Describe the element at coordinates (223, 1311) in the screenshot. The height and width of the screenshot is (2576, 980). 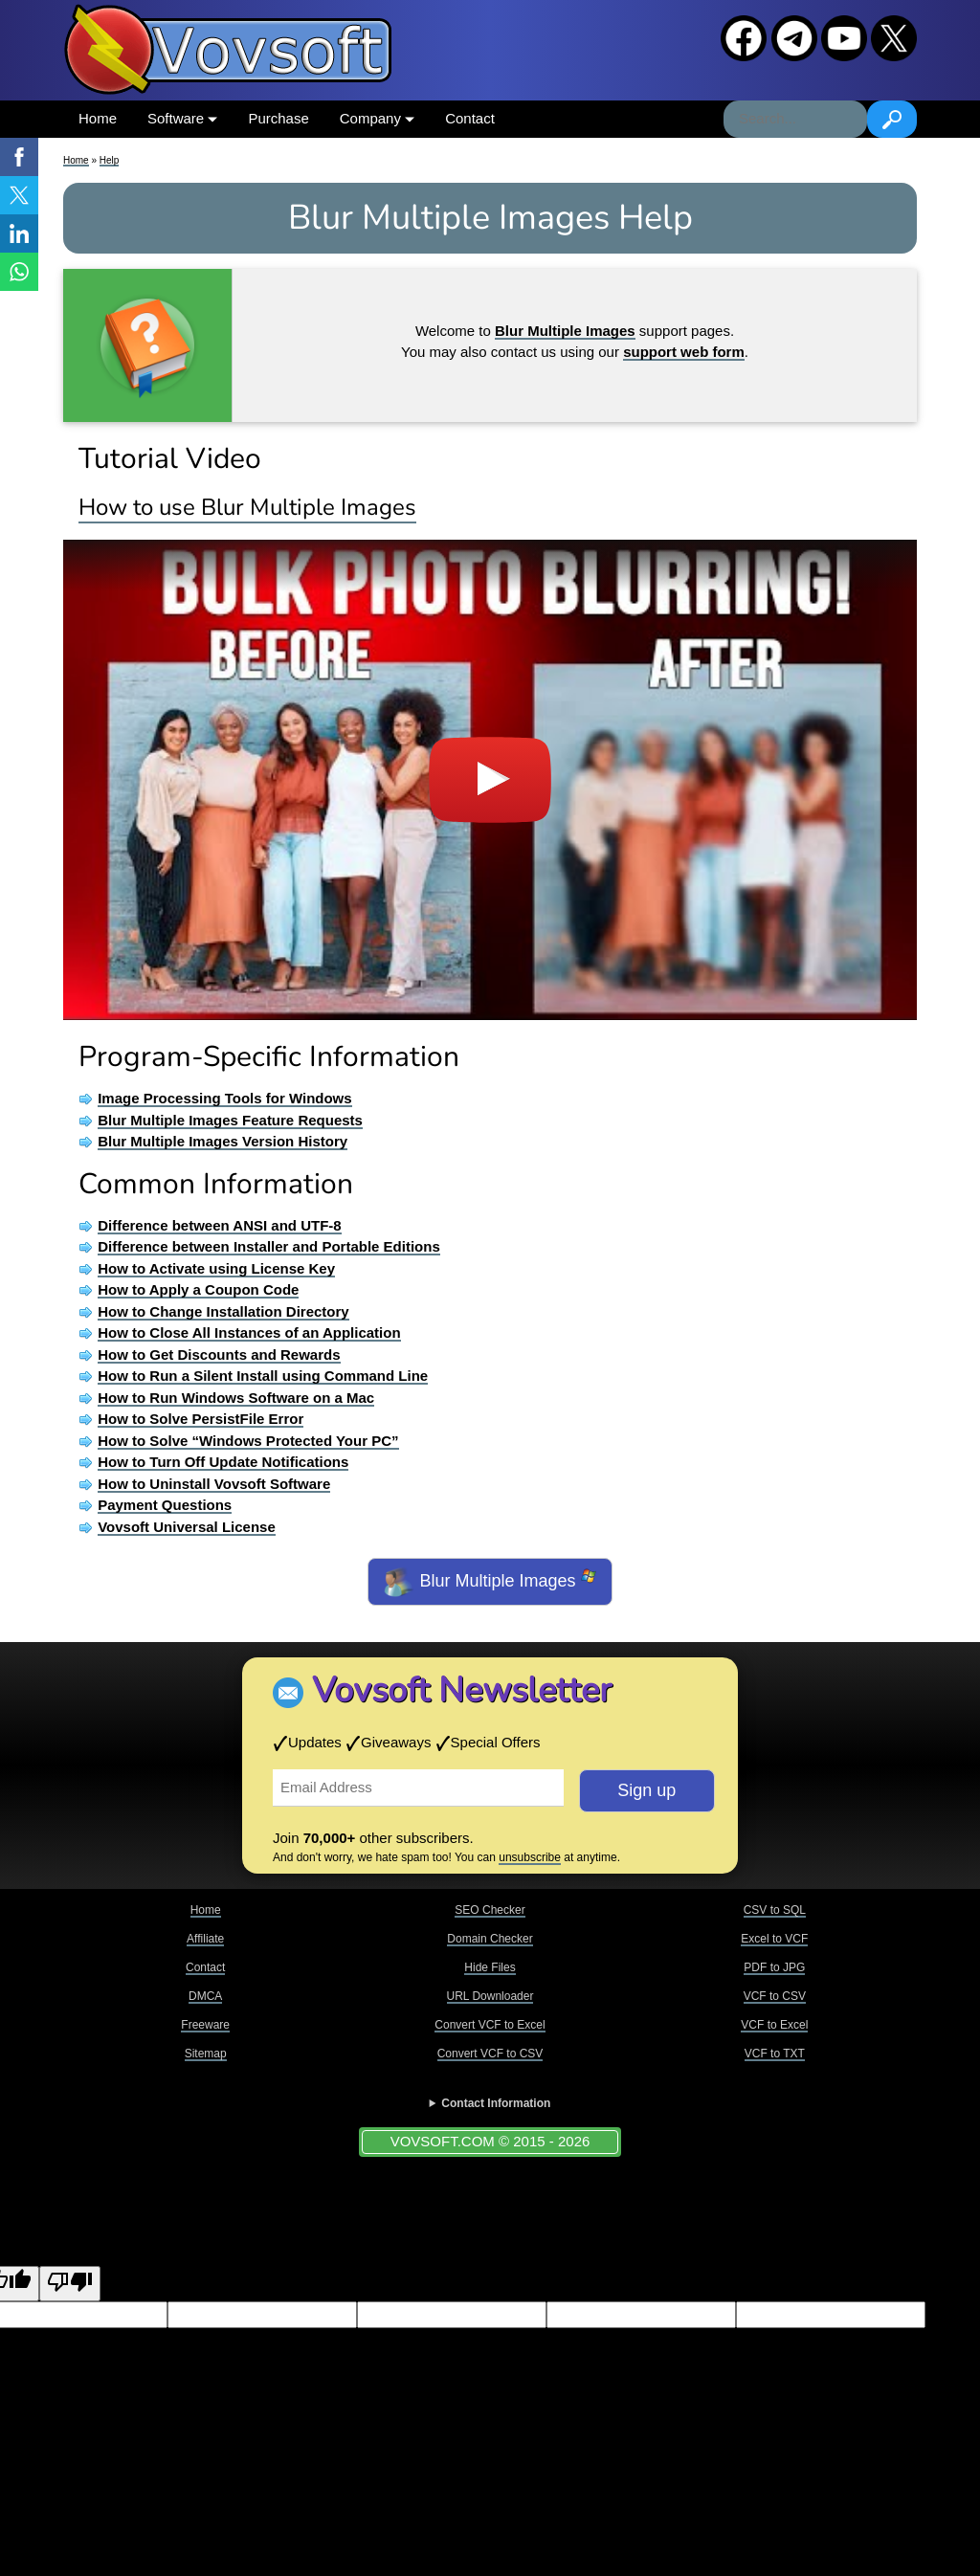
I see `How to Change Installation Directory` at that location.